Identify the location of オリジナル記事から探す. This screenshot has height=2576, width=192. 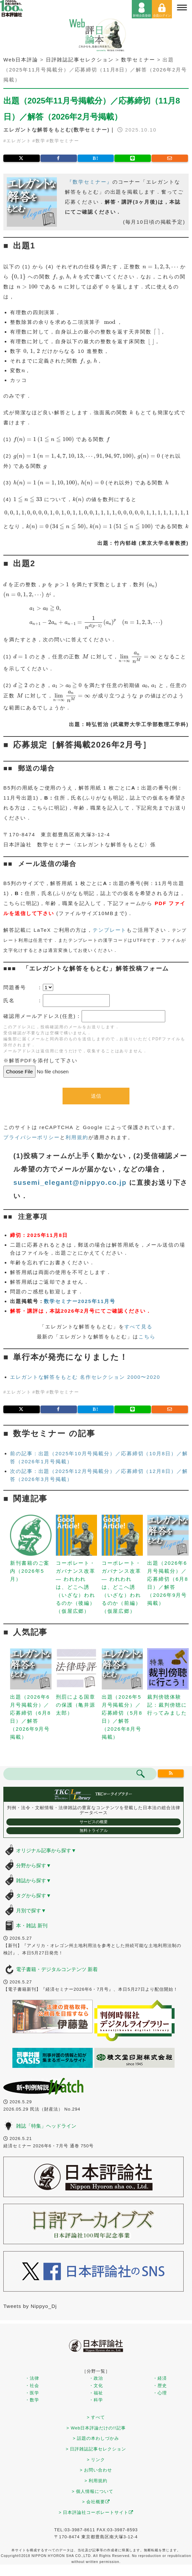
(46, 1850).